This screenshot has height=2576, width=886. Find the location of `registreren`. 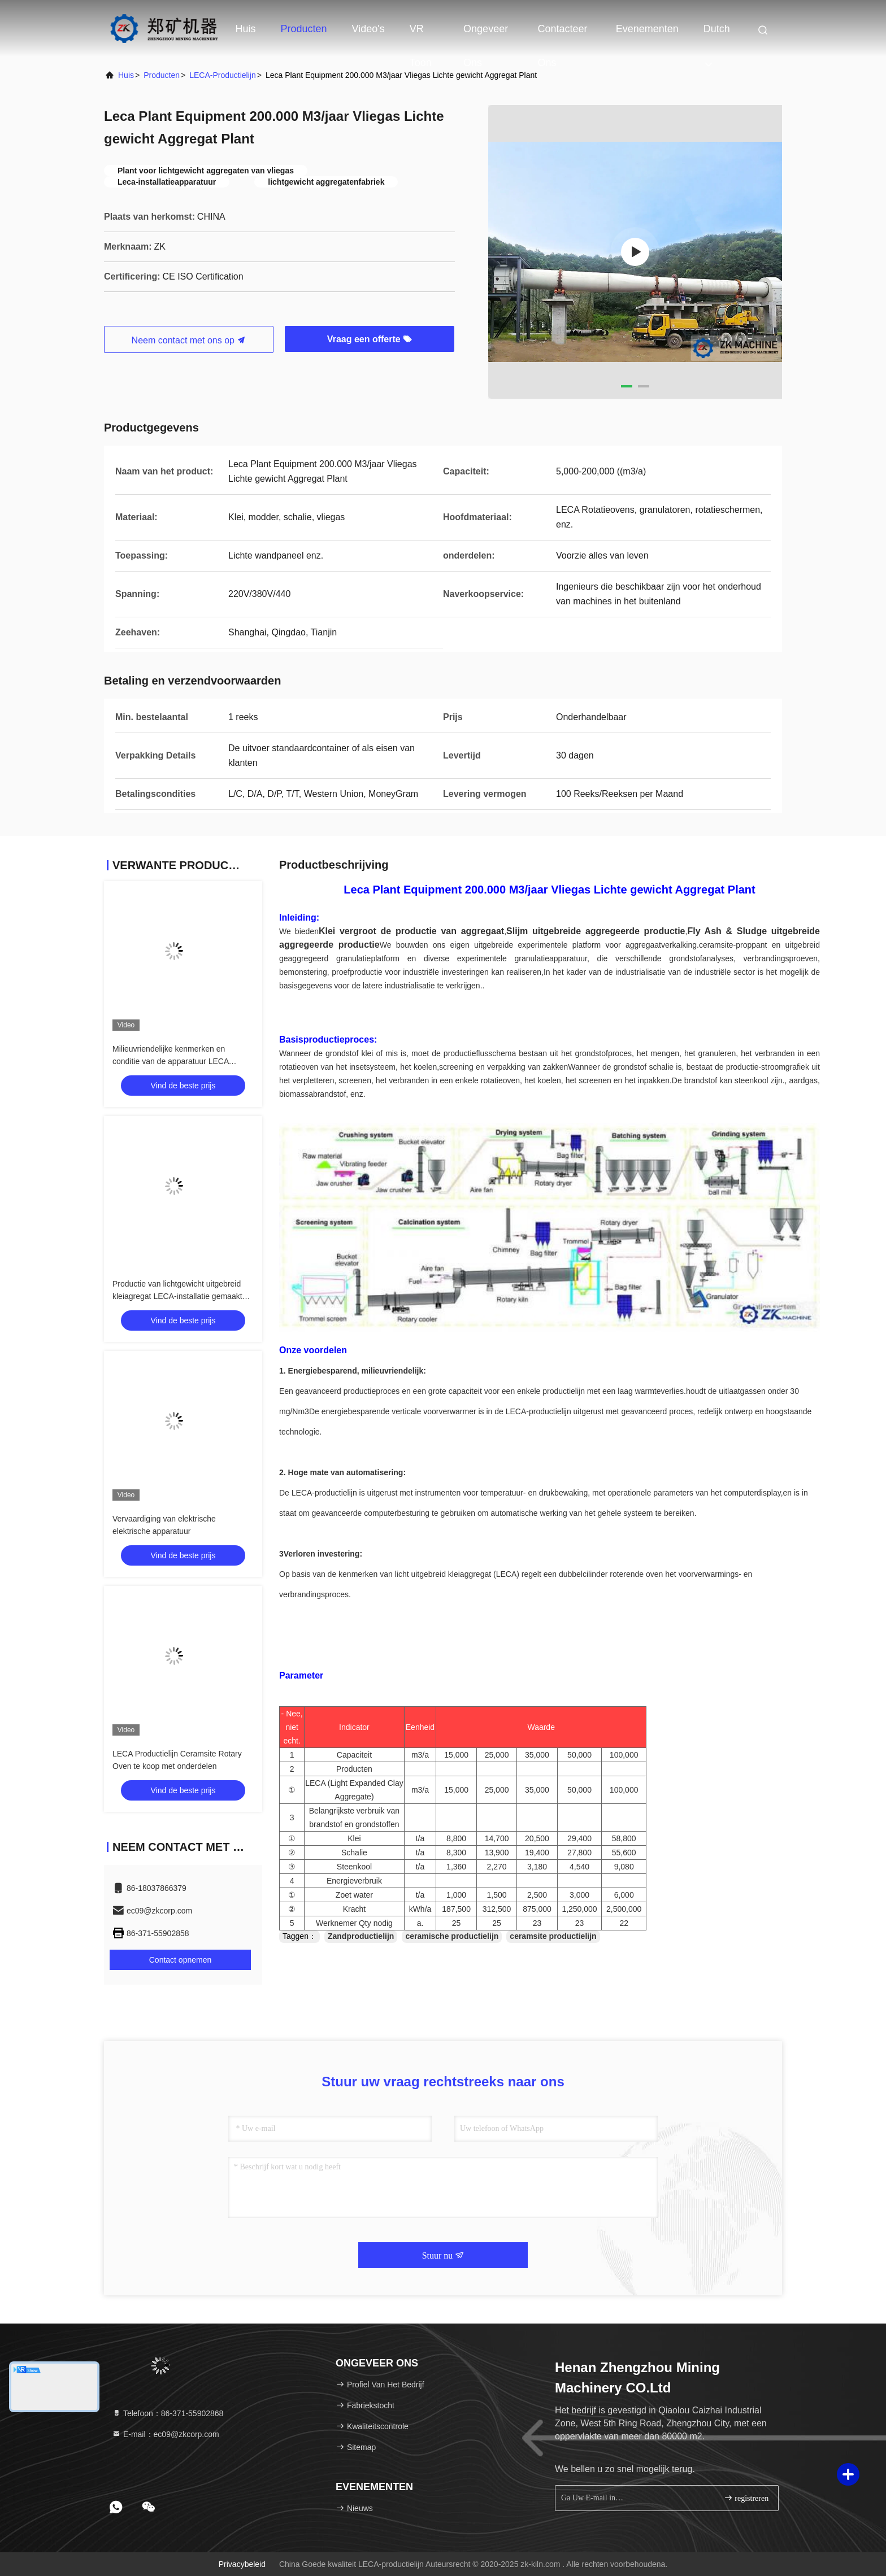

registreren is located at coordinates (746, 2498).